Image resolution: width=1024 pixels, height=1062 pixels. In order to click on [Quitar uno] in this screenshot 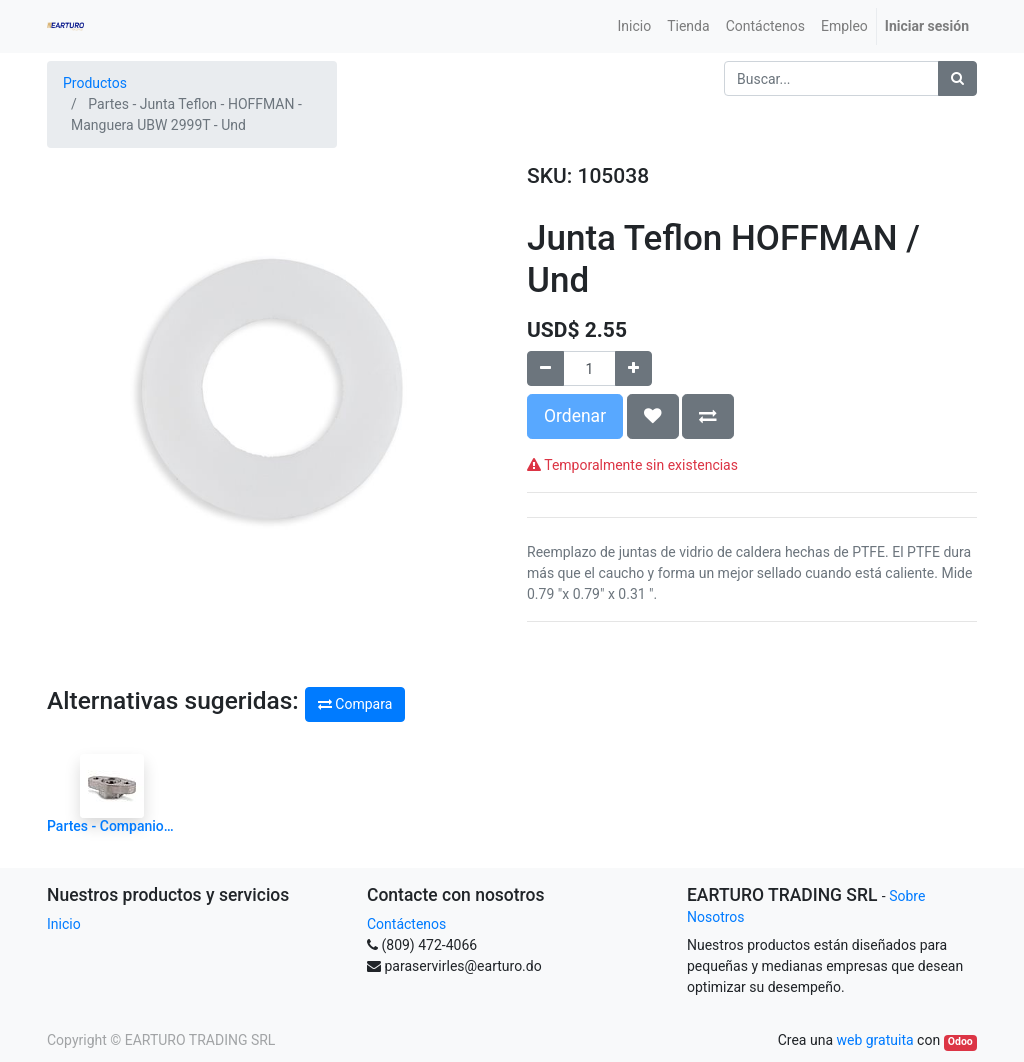, I will do `click(545, 368)`.